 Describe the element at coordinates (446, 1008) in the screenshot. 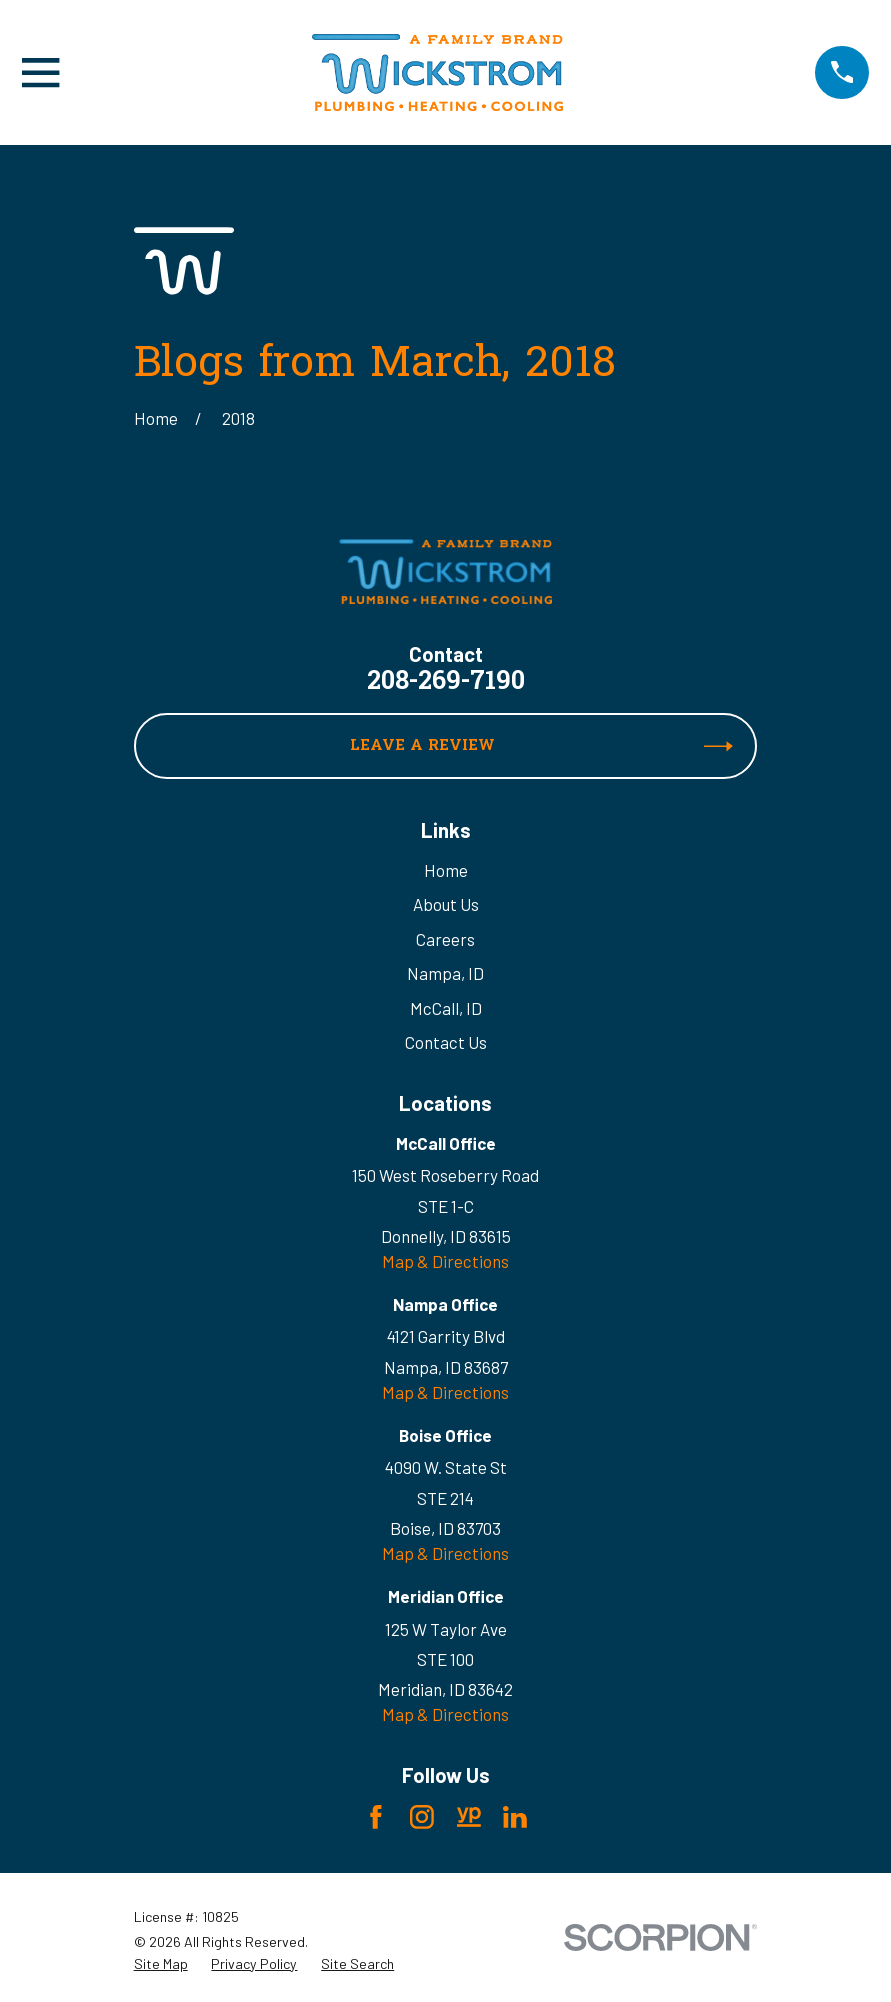

I see `McCall, ID` at that location.